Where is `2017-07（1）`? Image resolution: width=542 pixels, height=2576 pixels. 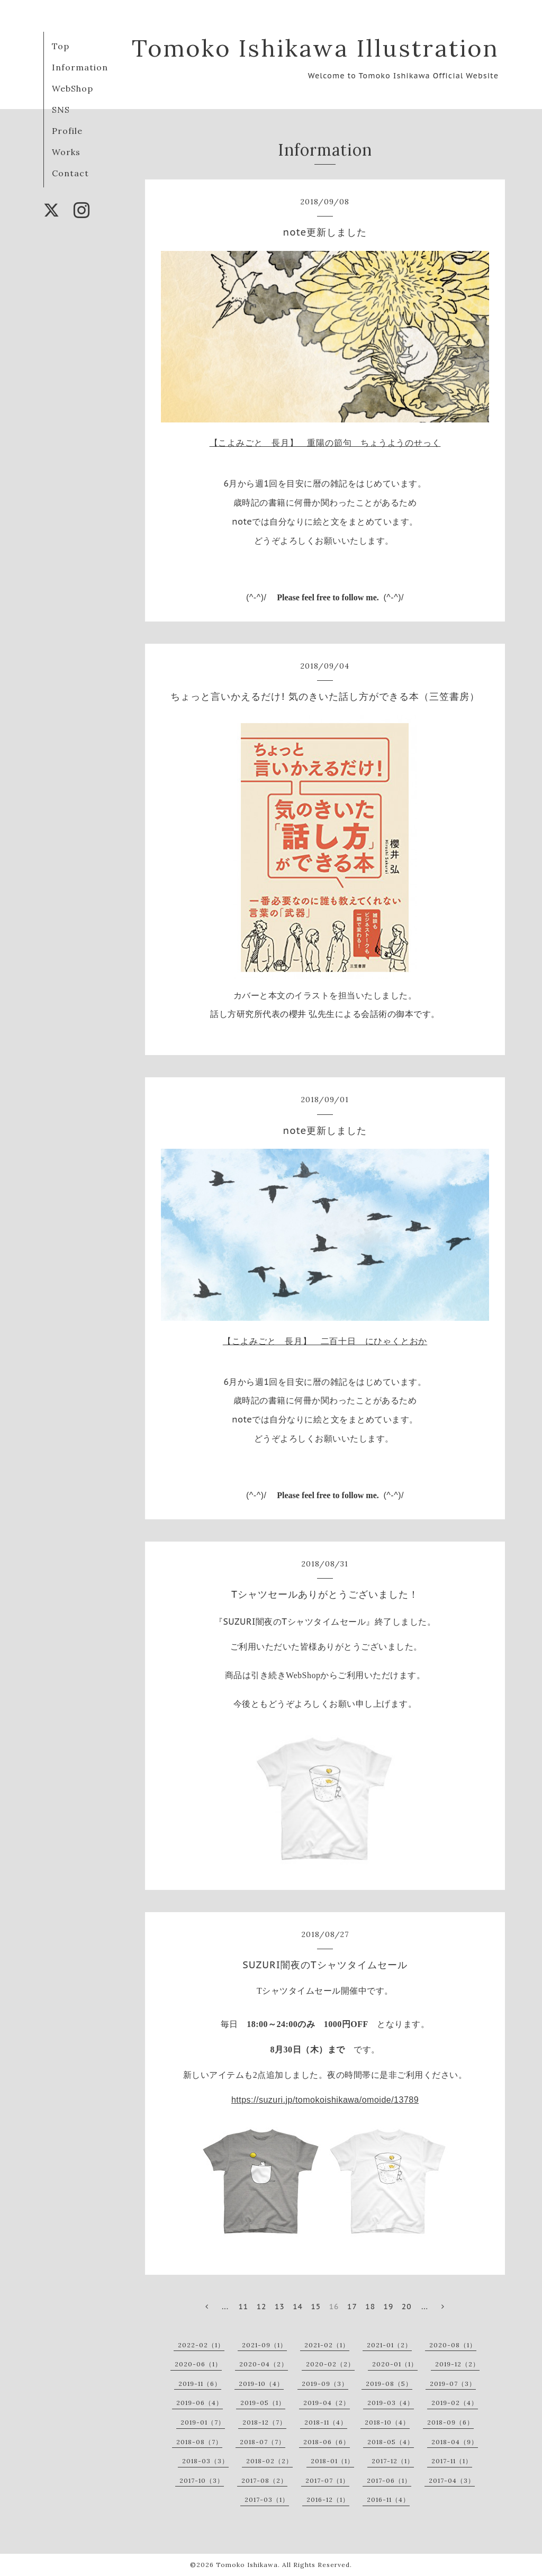 2017-07（1） is located at coordinates (327, 2480).